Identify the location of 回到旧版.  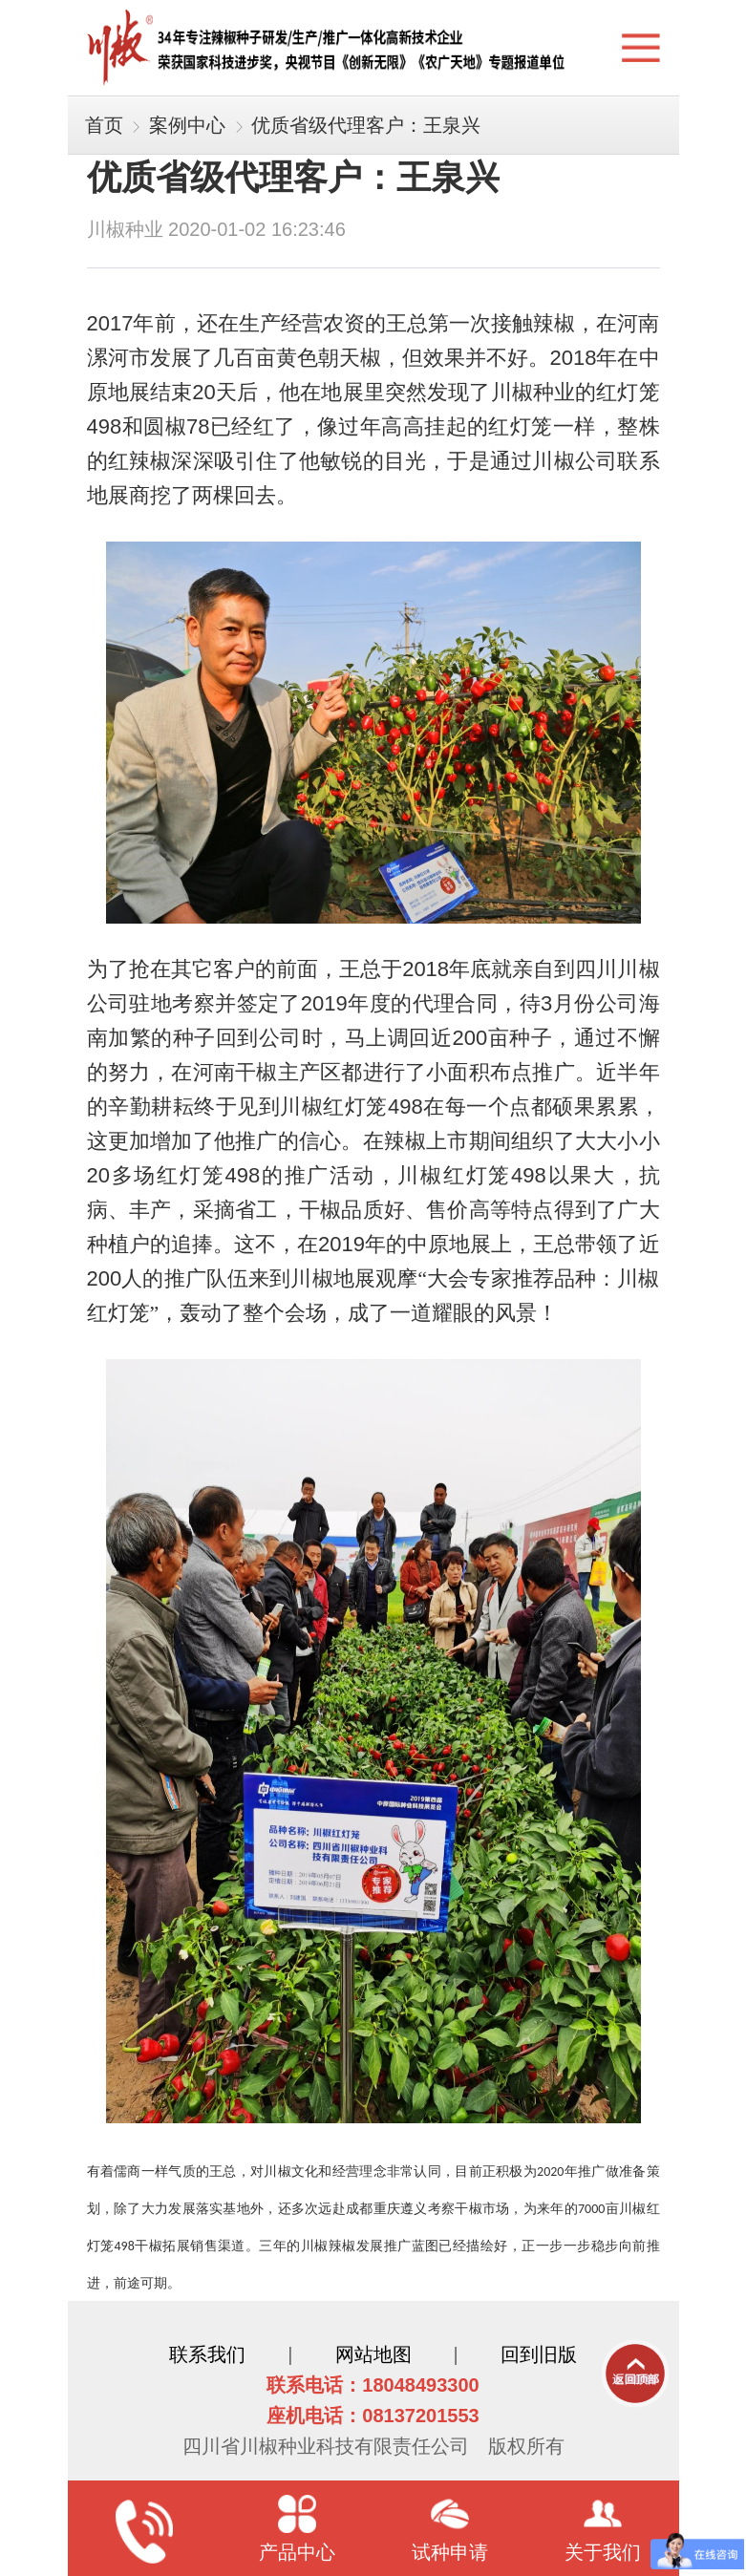
(539, 2354).